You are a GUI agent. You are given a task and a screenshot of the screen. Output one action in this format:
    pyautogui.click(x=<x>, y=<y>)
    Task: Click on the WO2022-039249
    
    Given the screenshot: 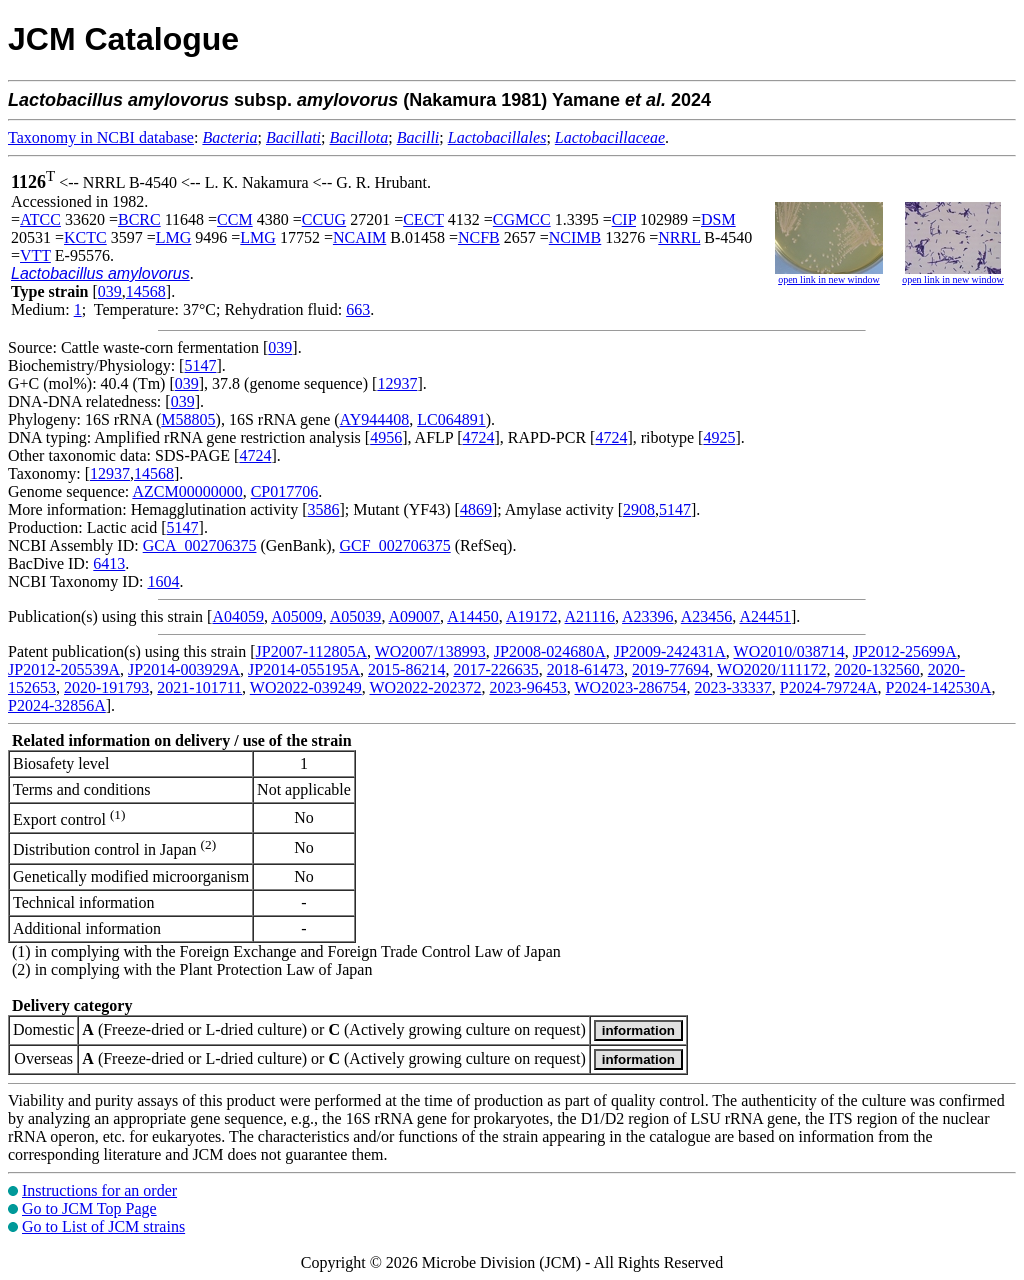 What is the action you would take?
    pyautogui.click(x=306, y=687)
    